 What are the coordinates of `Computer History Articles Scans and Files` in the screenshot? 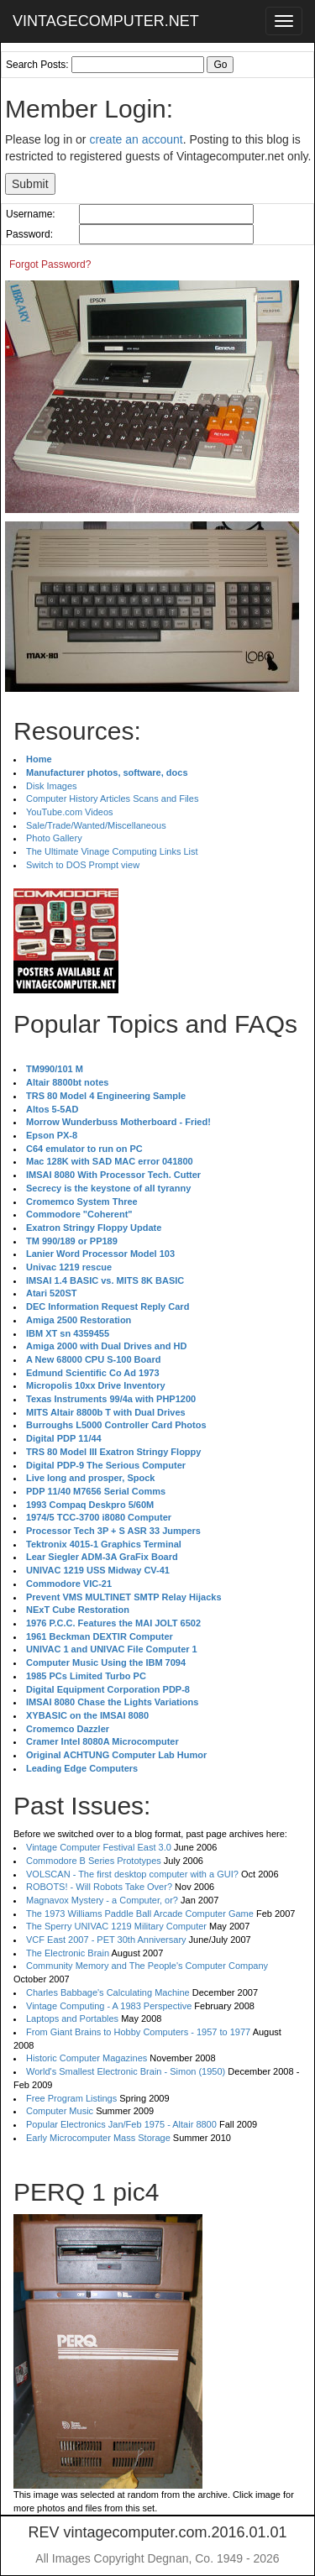 It's located at (112, 798).